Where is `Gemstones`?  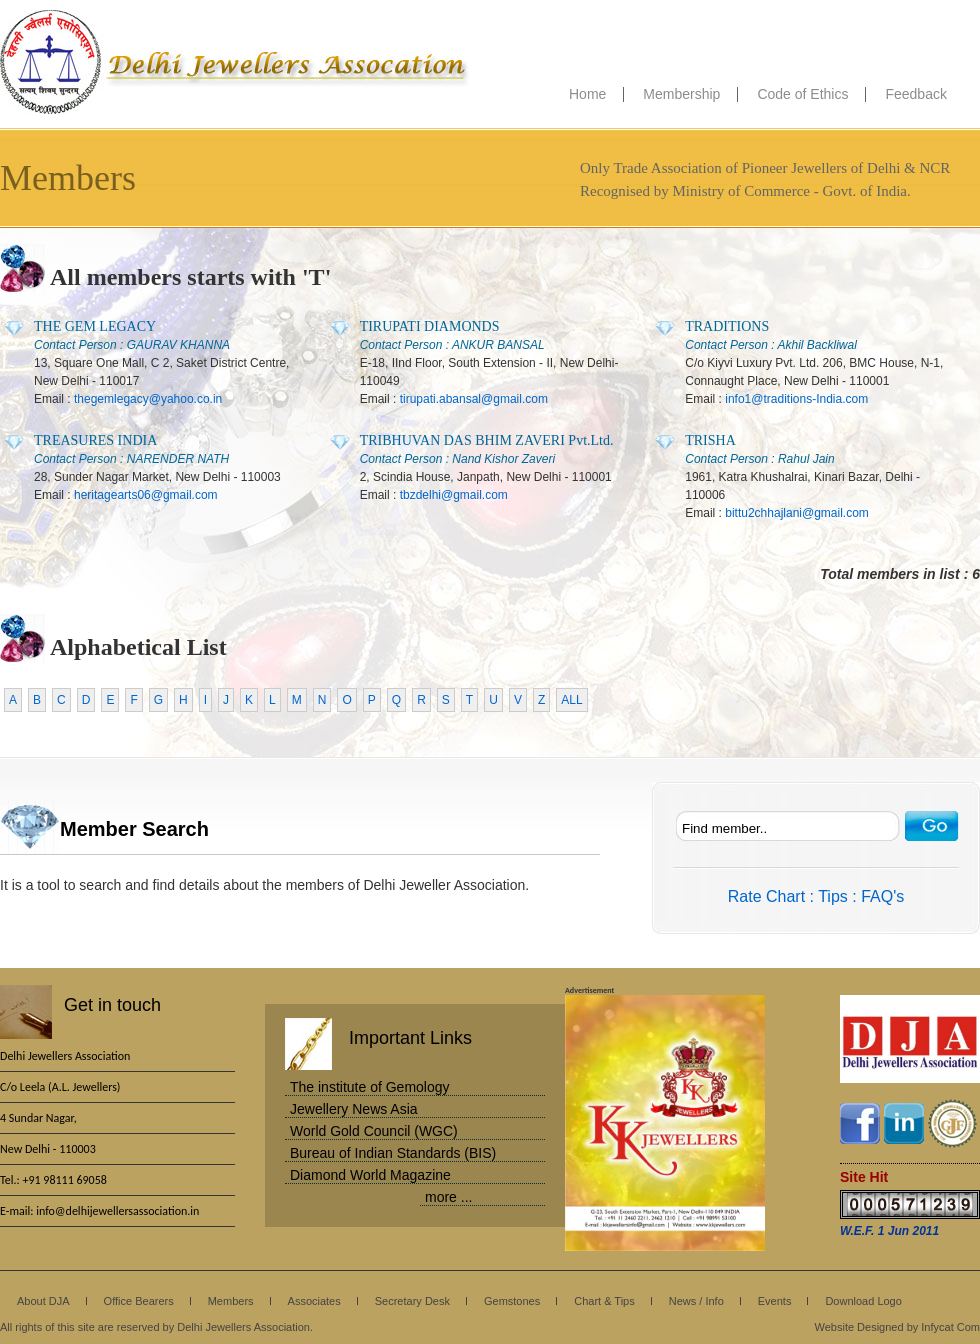 Gemstones is located at coordinates (512, 1301).